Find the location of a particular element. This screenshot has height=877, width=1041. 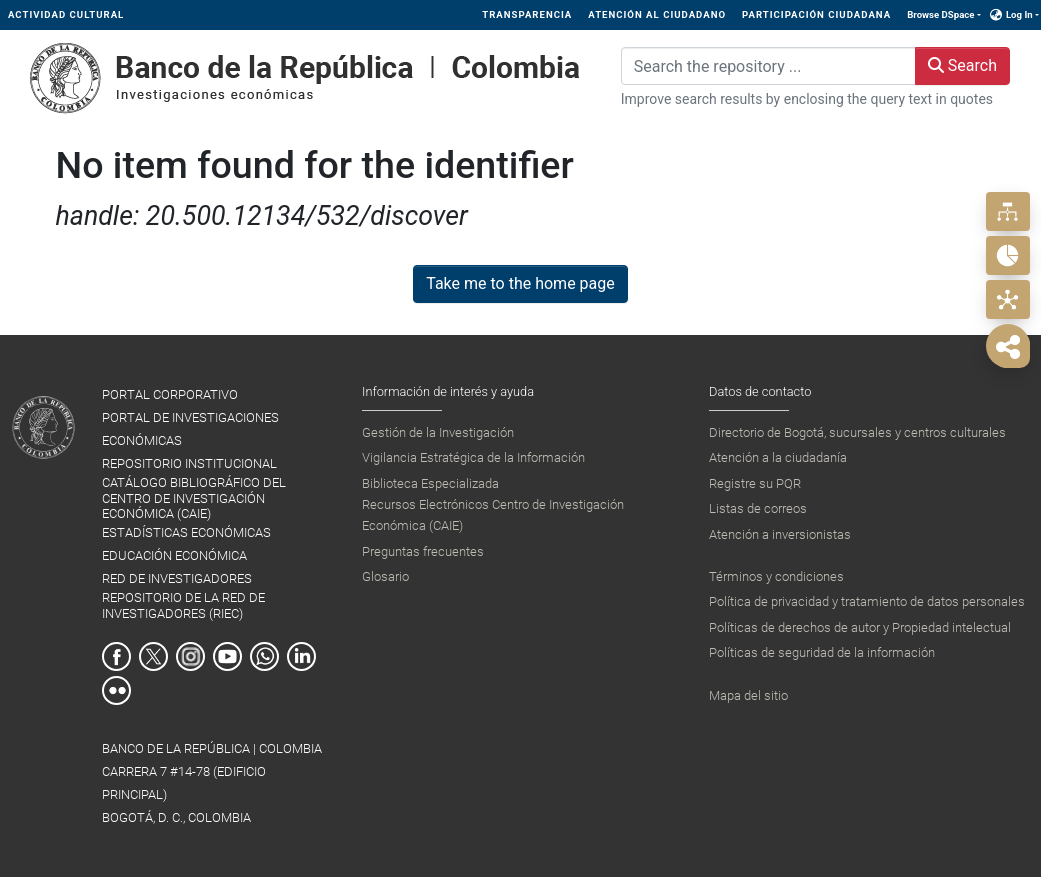

Políticas de derechos de autor y Propiedad intelectual is located at coordinates (860, 627).